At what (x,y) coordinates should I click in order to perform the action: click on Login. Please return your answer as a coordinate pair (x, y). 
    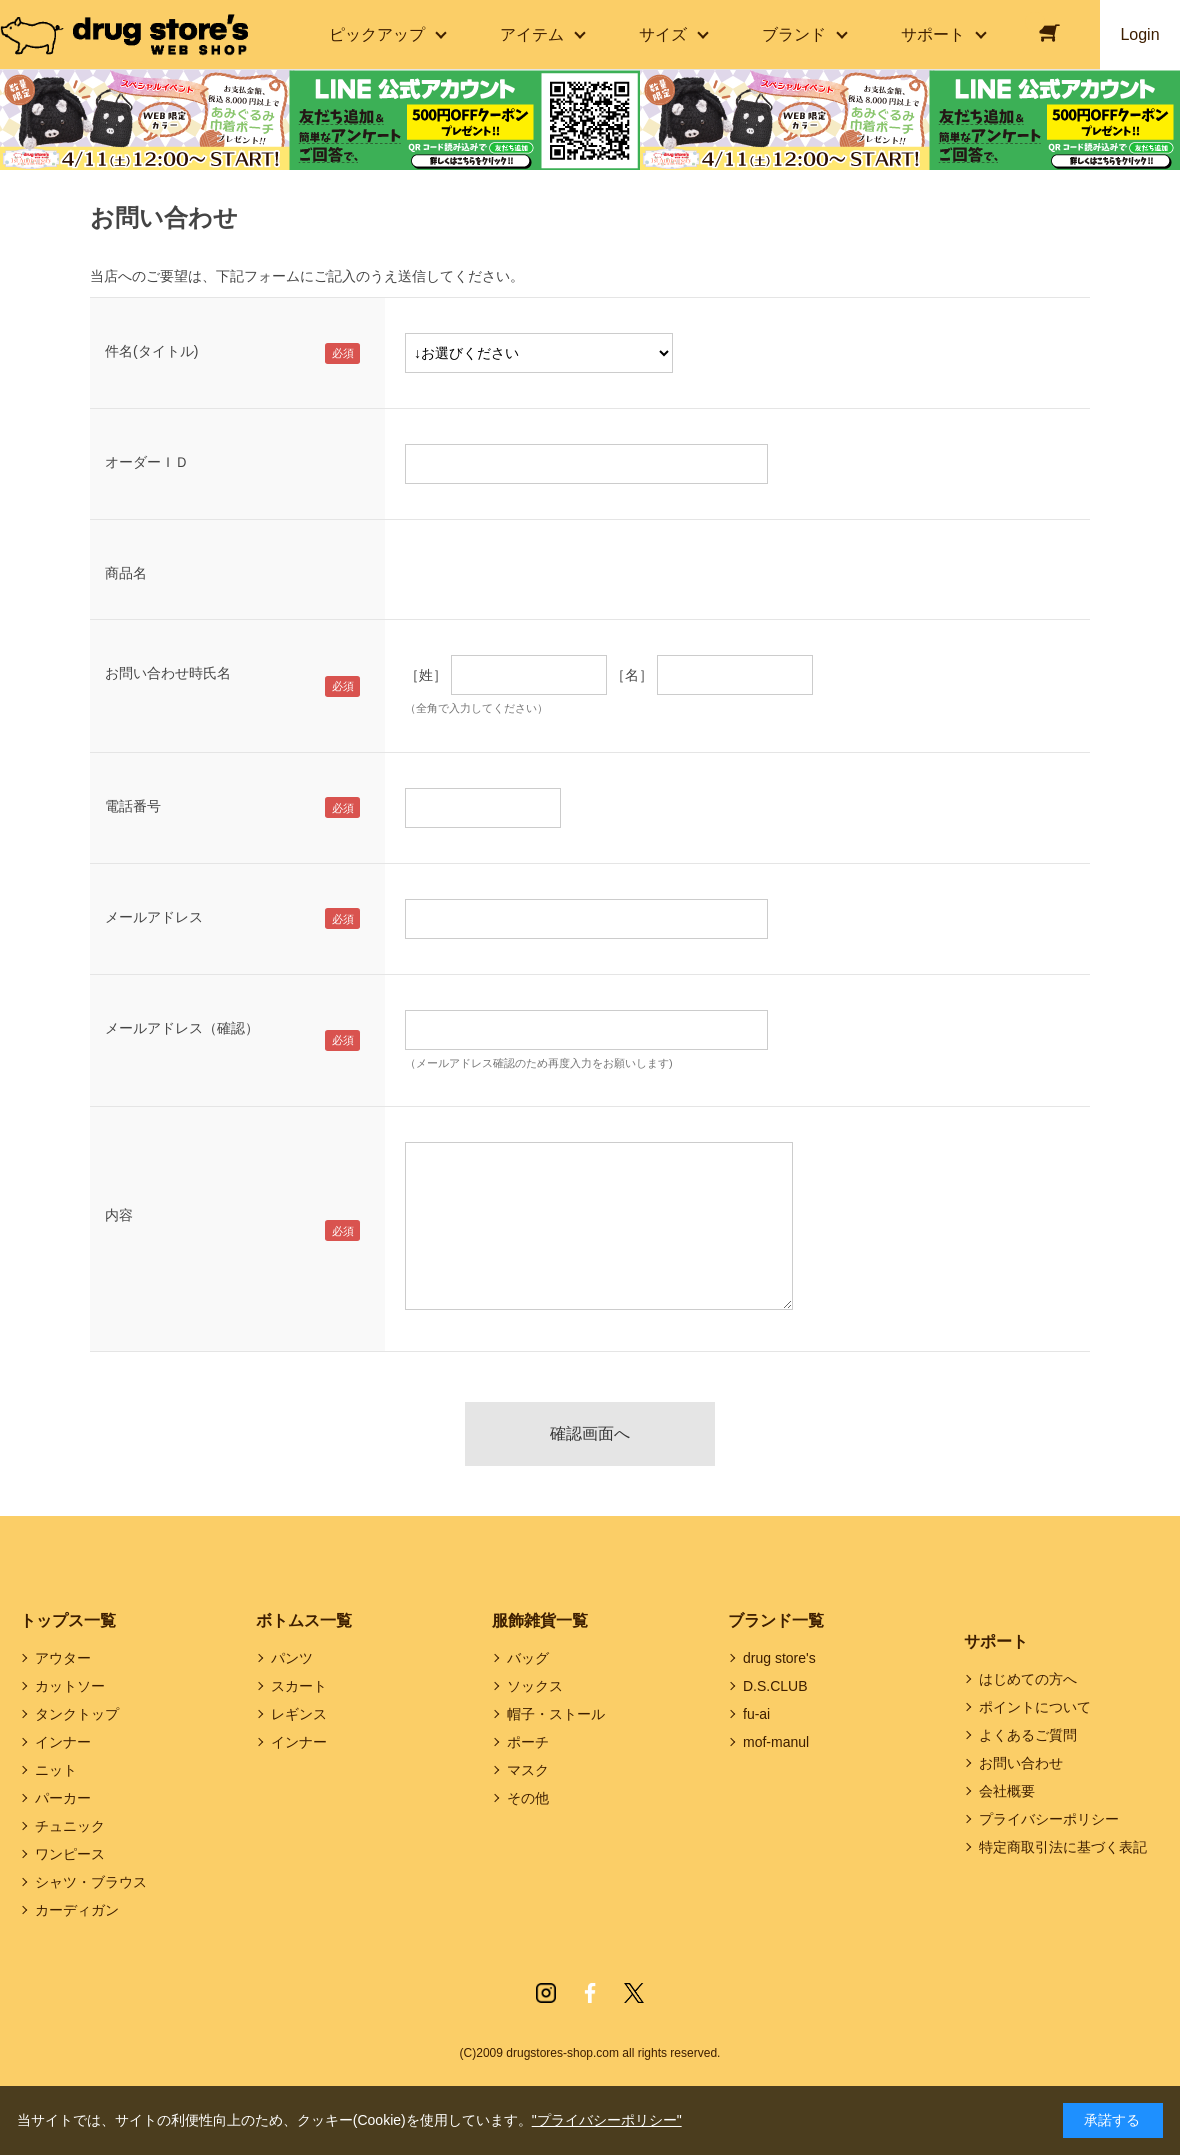
    Looking at the image, I should click on (1139, 34).